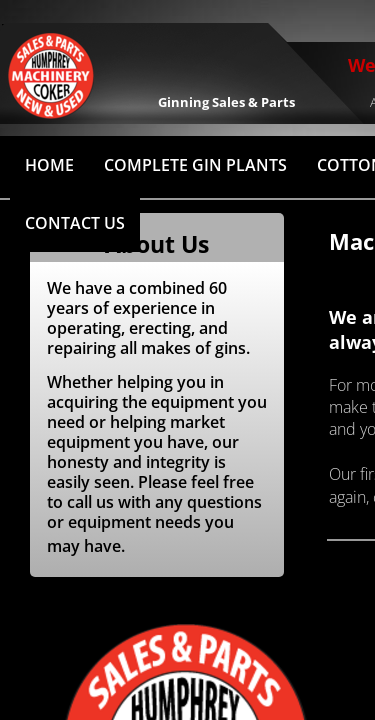 Image resolution: width=375 pixels, height=720 pixels. Describe the element at coordinates (75, 223) in the screenshot. I see `Contact Us` at that location.